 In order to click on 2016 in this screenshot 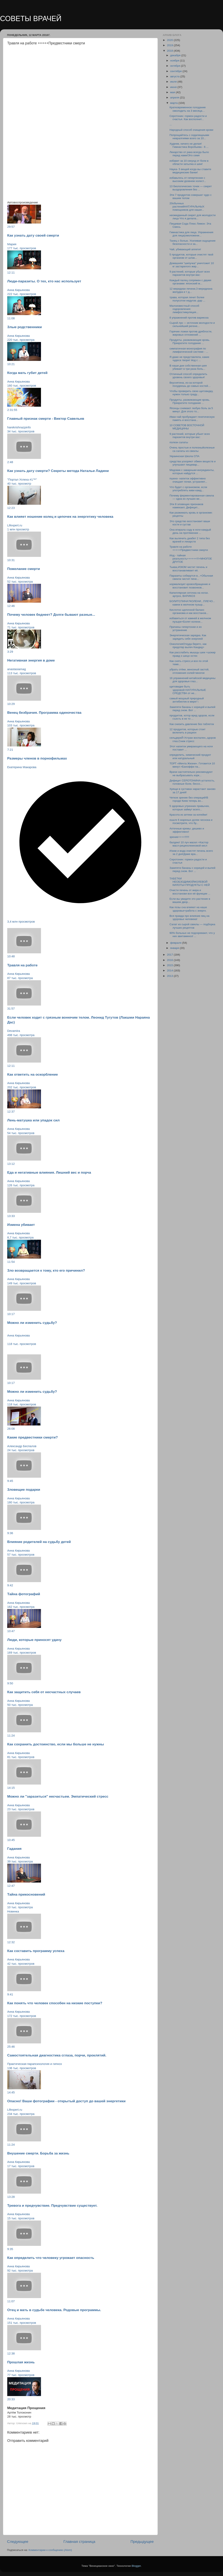, I will do `click(170, 960)`.